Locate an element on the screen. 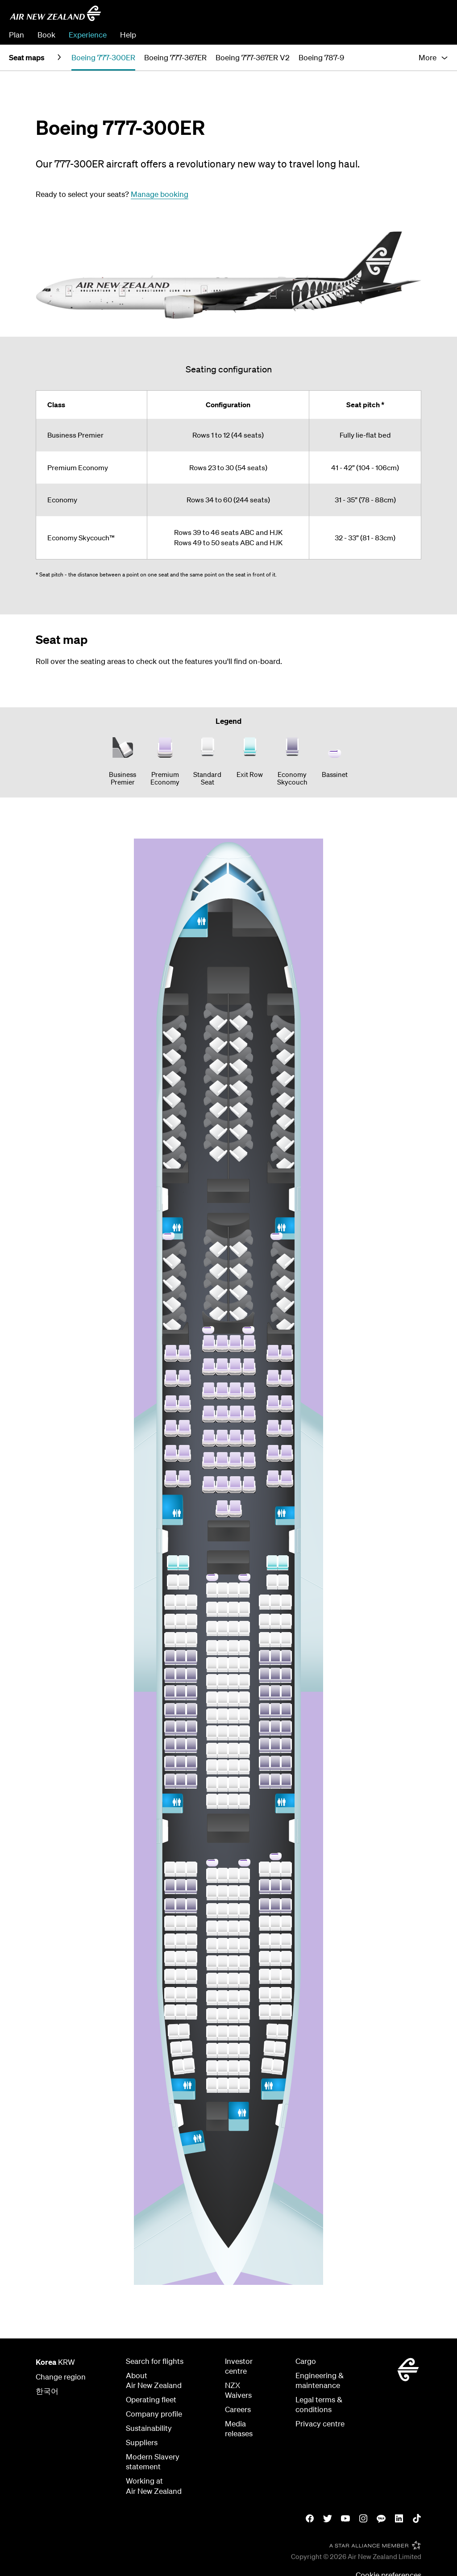 The image size is (457, 2576). [Row 58 Seat J] is located at coordinates (269, 2048).